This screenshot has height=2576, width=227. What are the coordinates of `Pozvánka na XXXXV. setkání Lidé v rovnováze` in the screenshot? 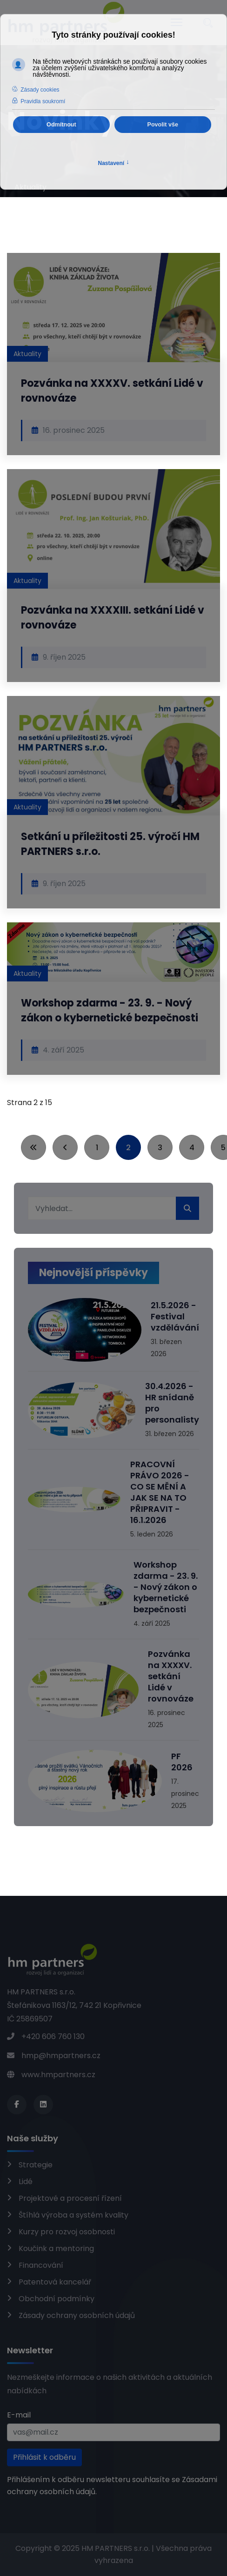 It's located at (171, 1676).